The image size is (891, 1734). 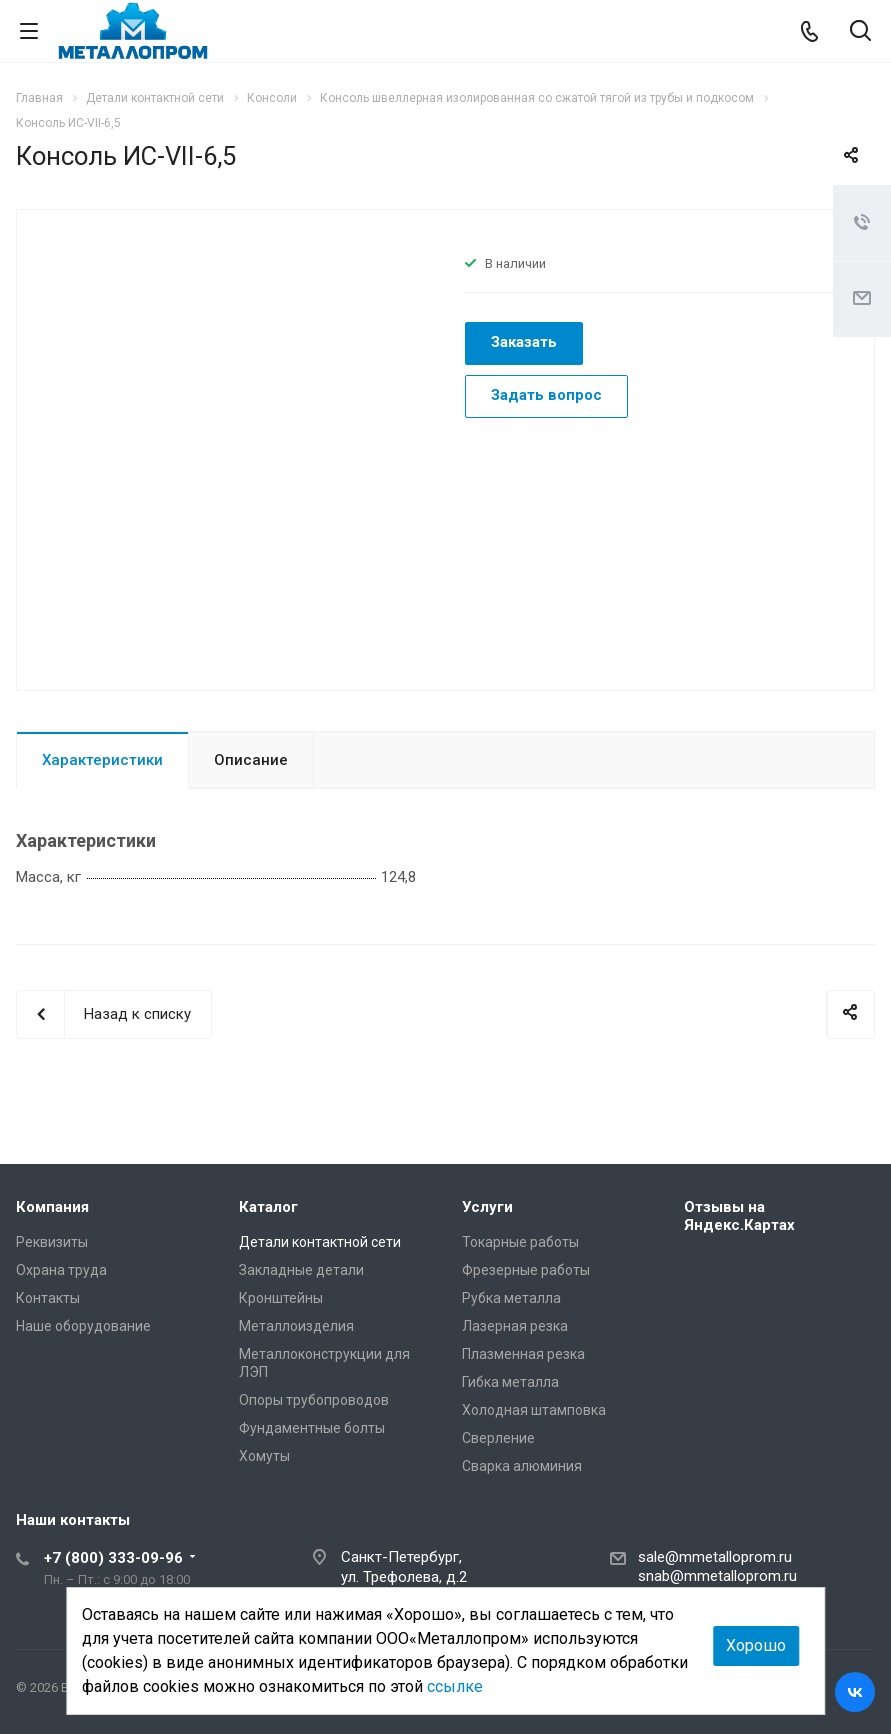 I want to click on Кронштейны, so click(x=281, y=1298).